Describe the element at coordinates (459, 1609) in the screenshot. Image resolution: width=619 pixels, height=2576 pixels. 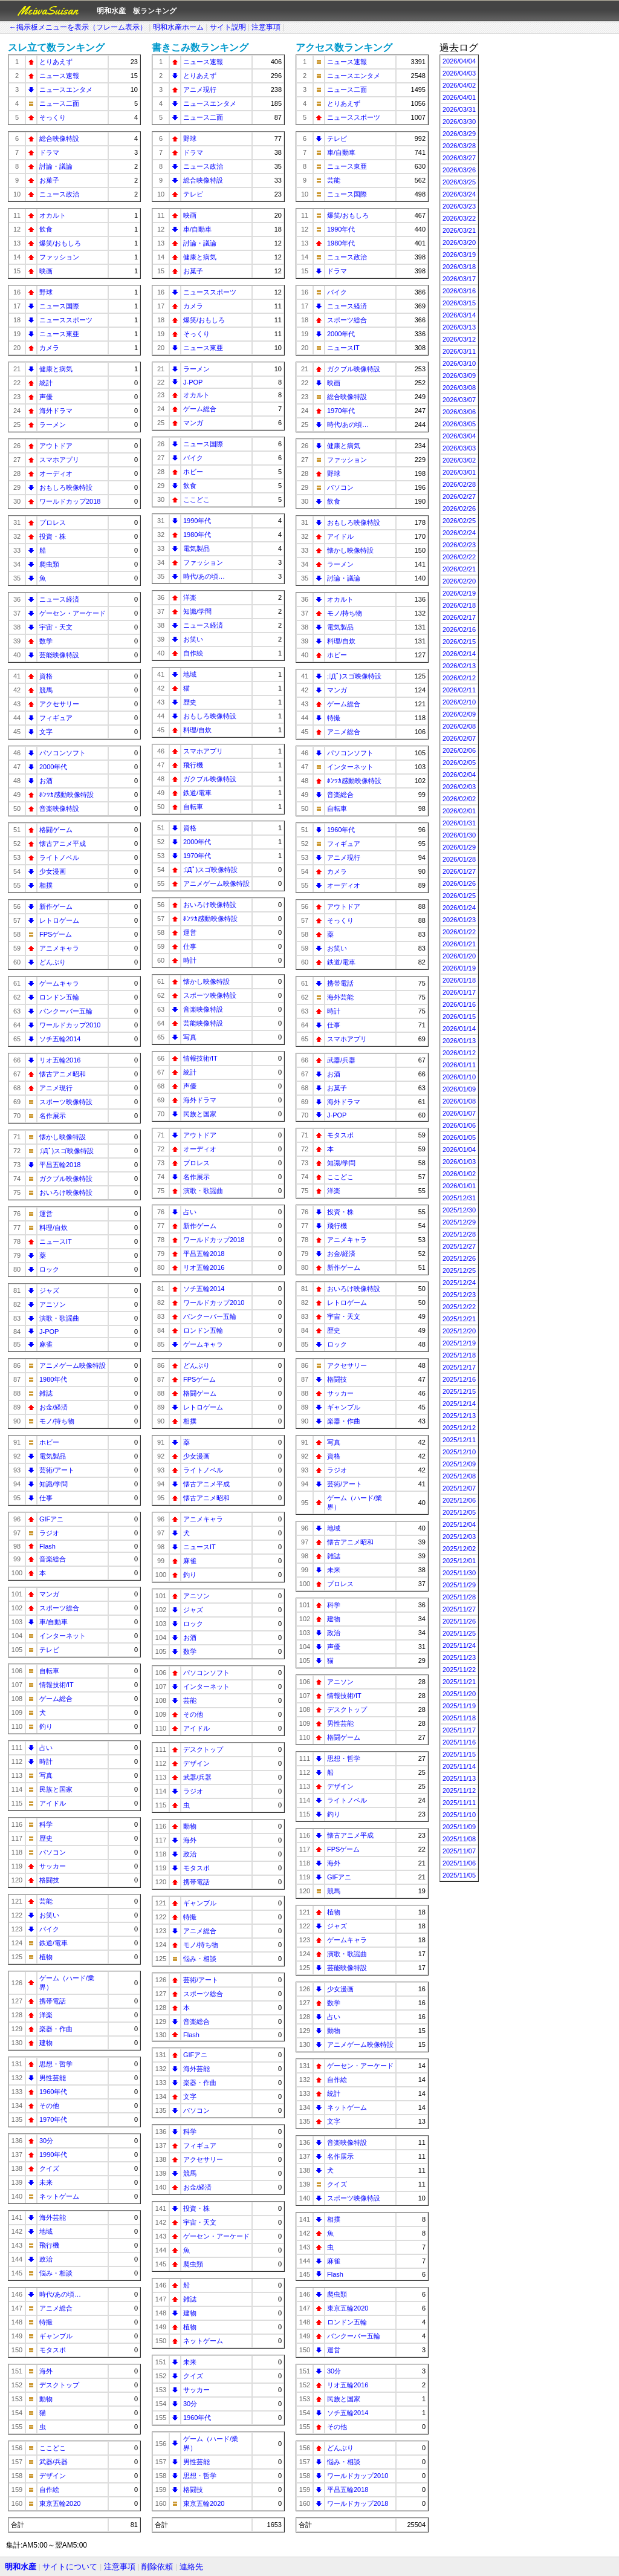
I see `2025/11/27` at that location.